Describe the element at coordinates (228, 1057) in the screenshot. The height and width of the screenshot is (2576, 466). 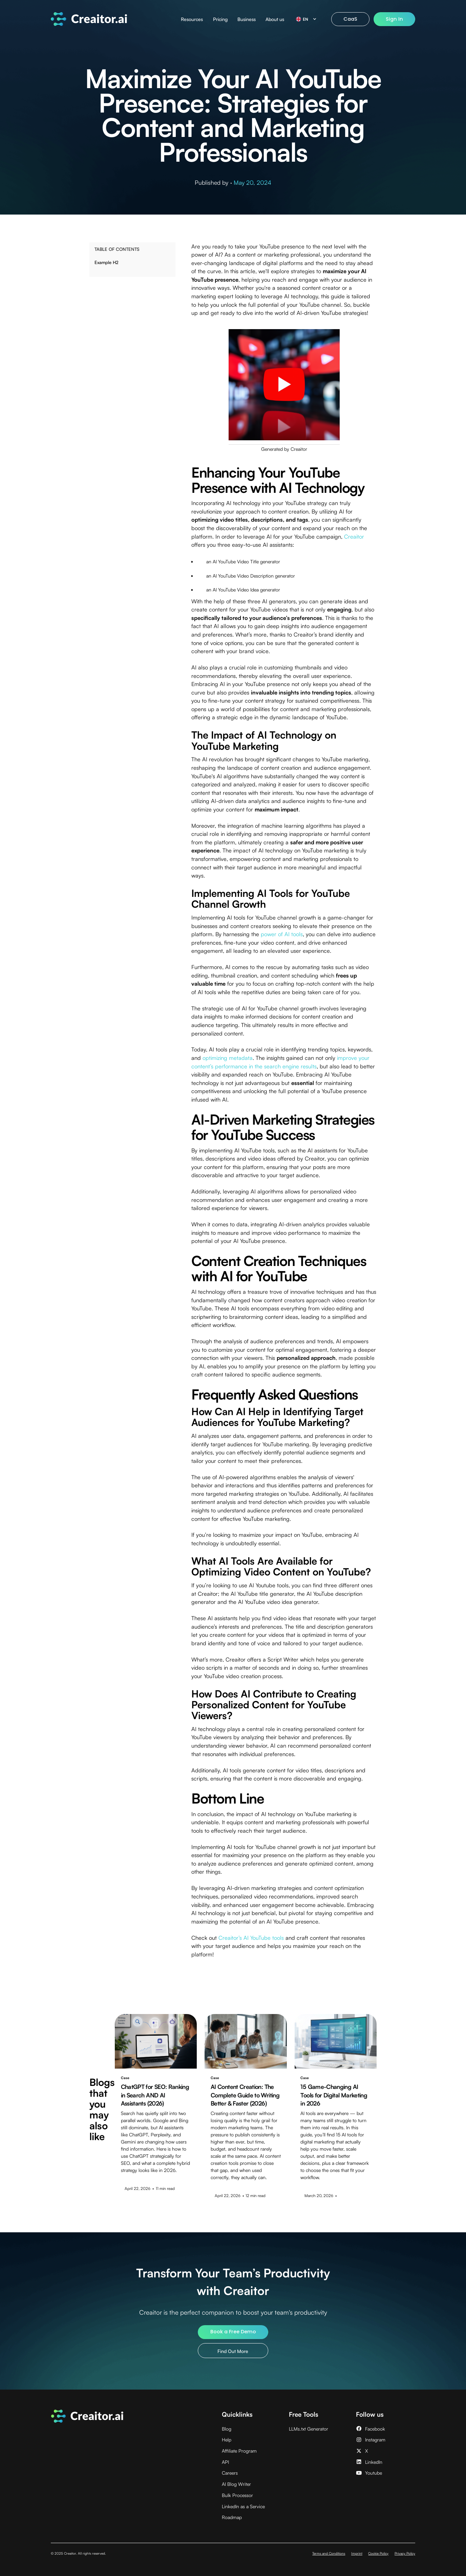
I see `optimizing metadata` at that location.